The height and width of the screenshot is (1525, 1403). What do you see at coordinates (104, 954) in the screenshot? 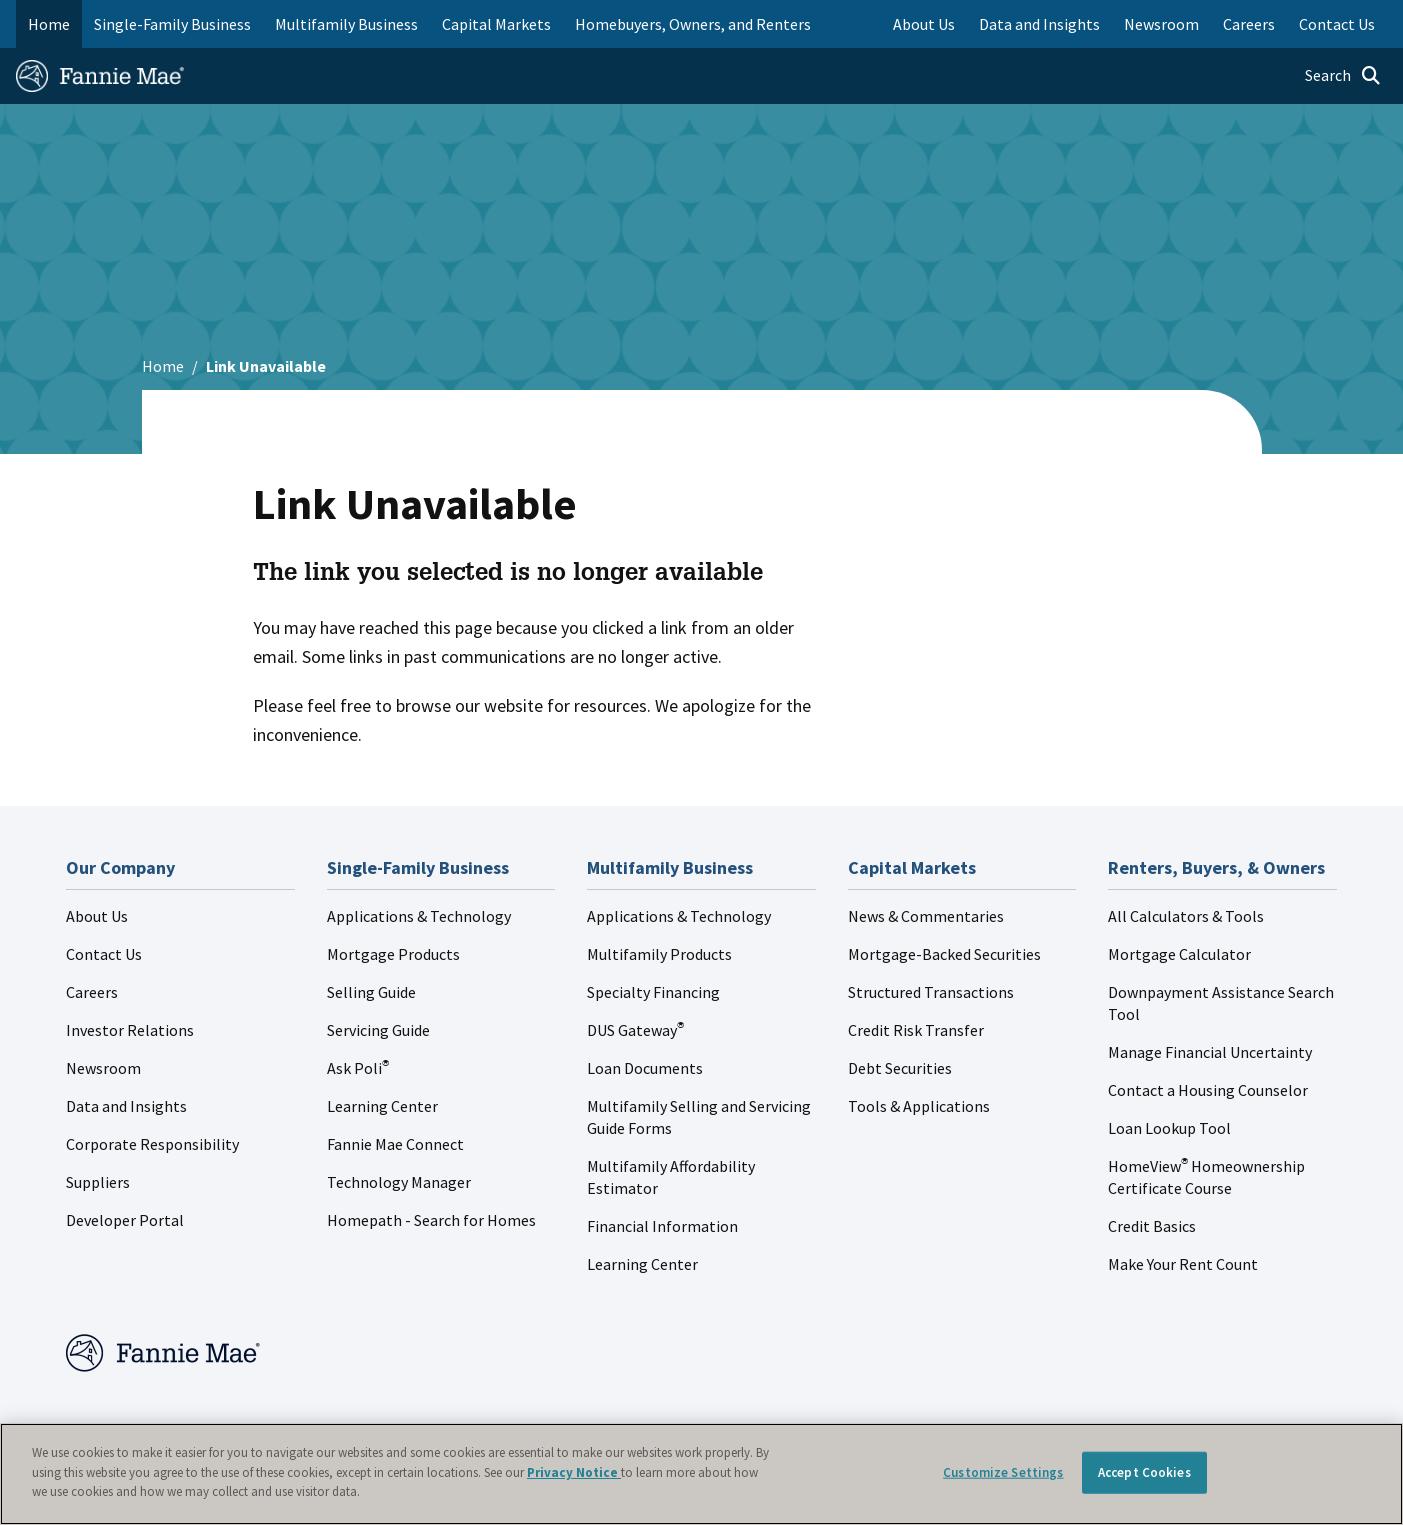
I see `Contact Us` at bounding box center [104, 954].